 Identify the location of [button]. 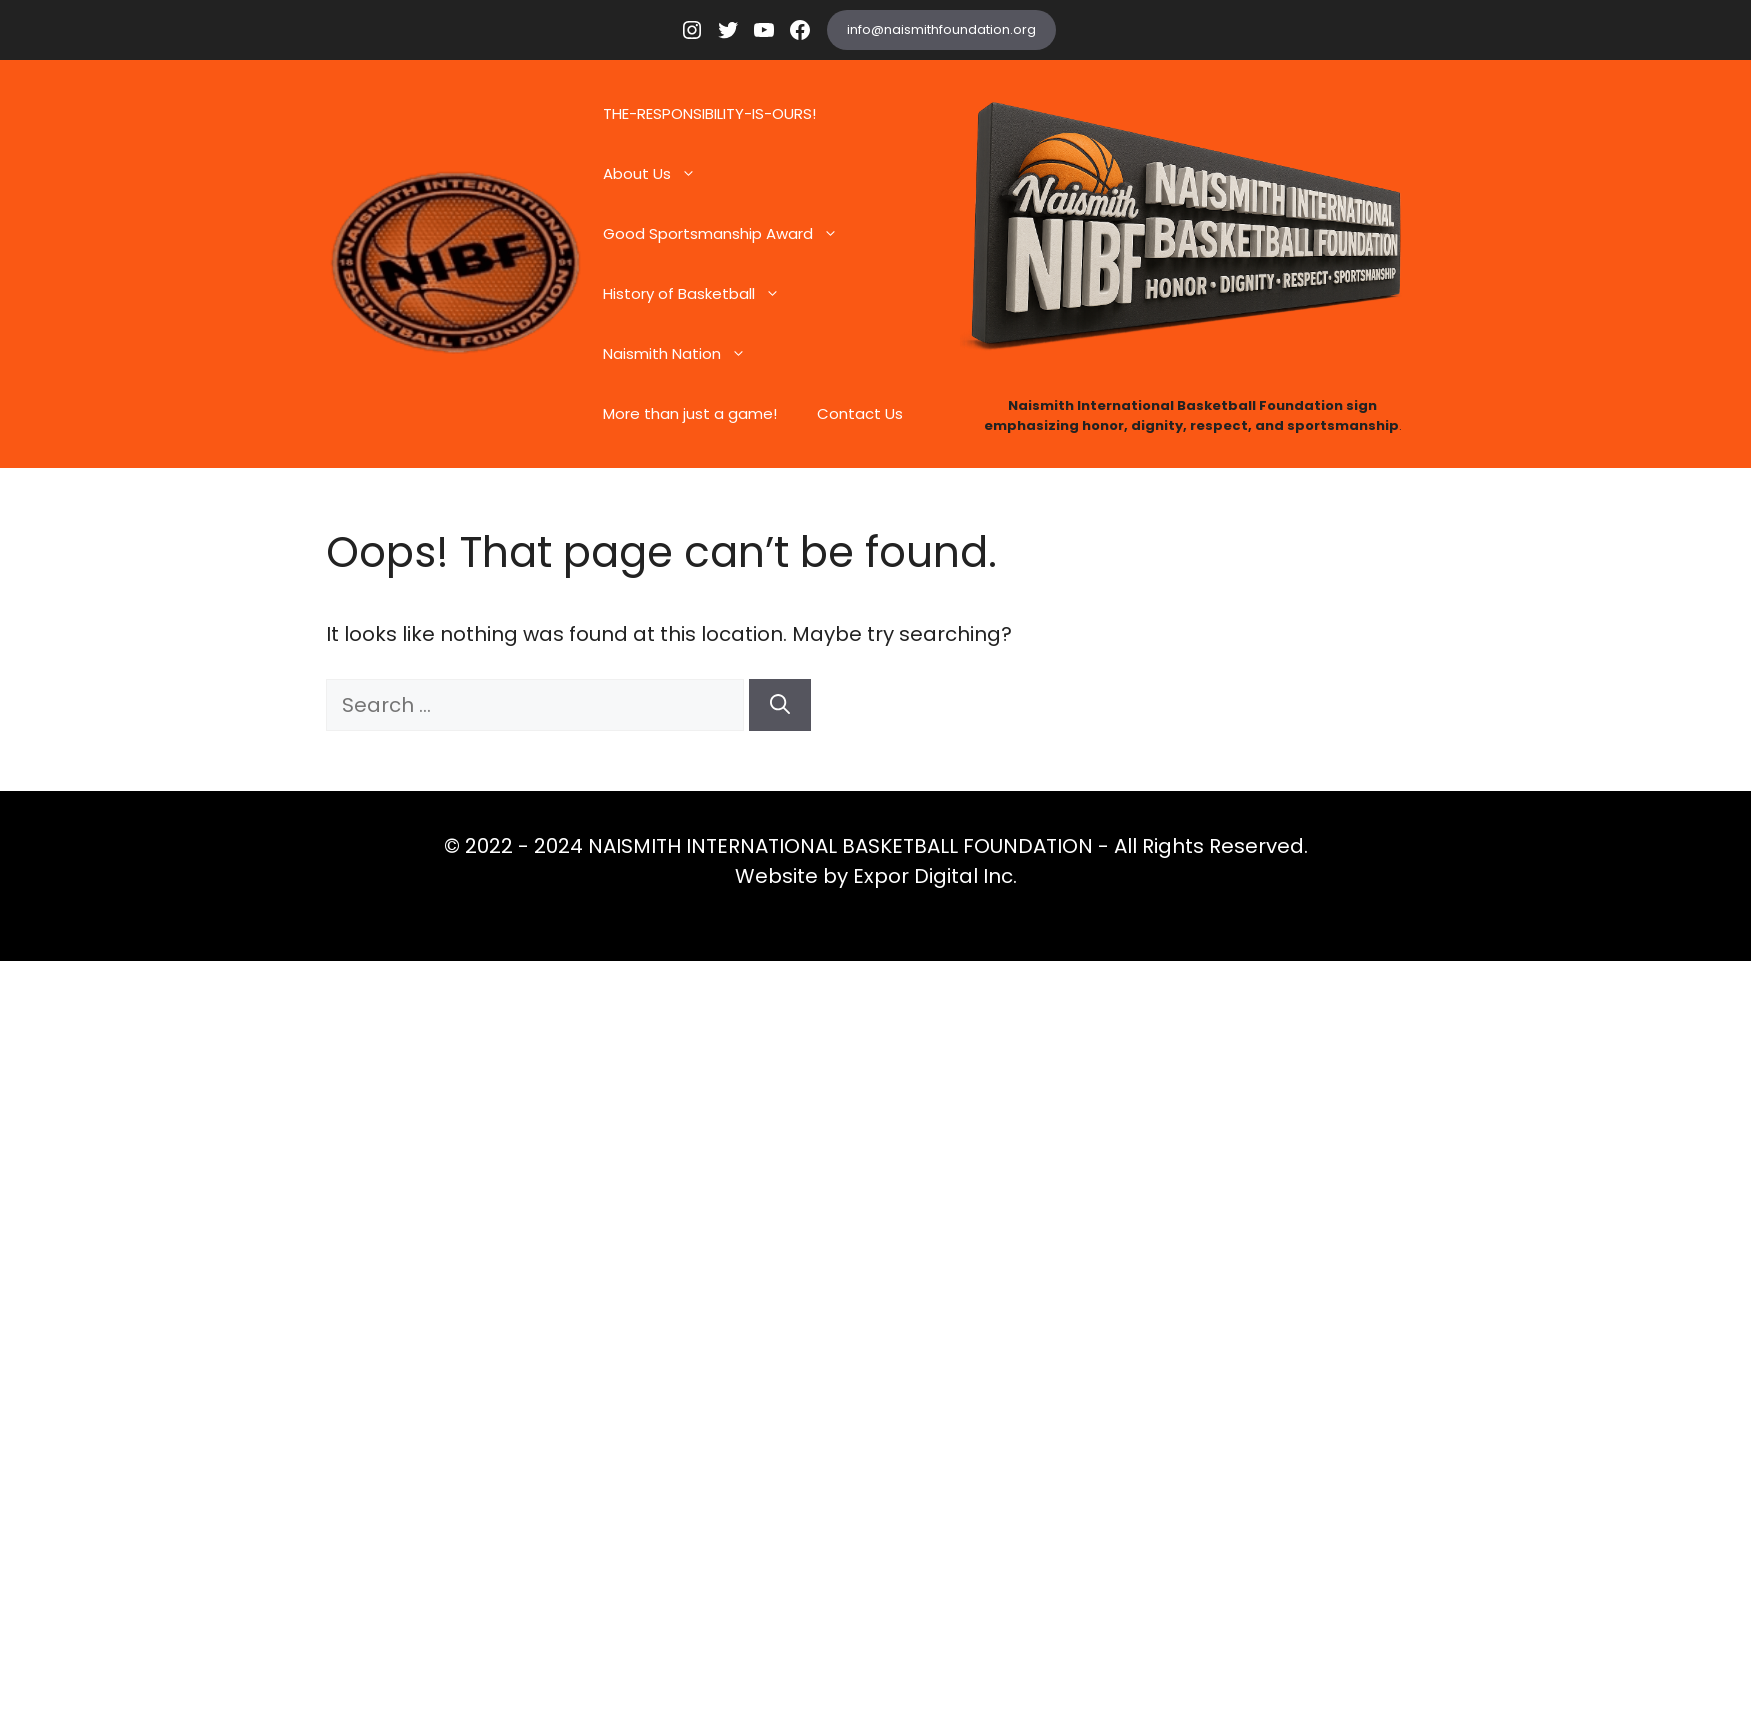
(693, 174).